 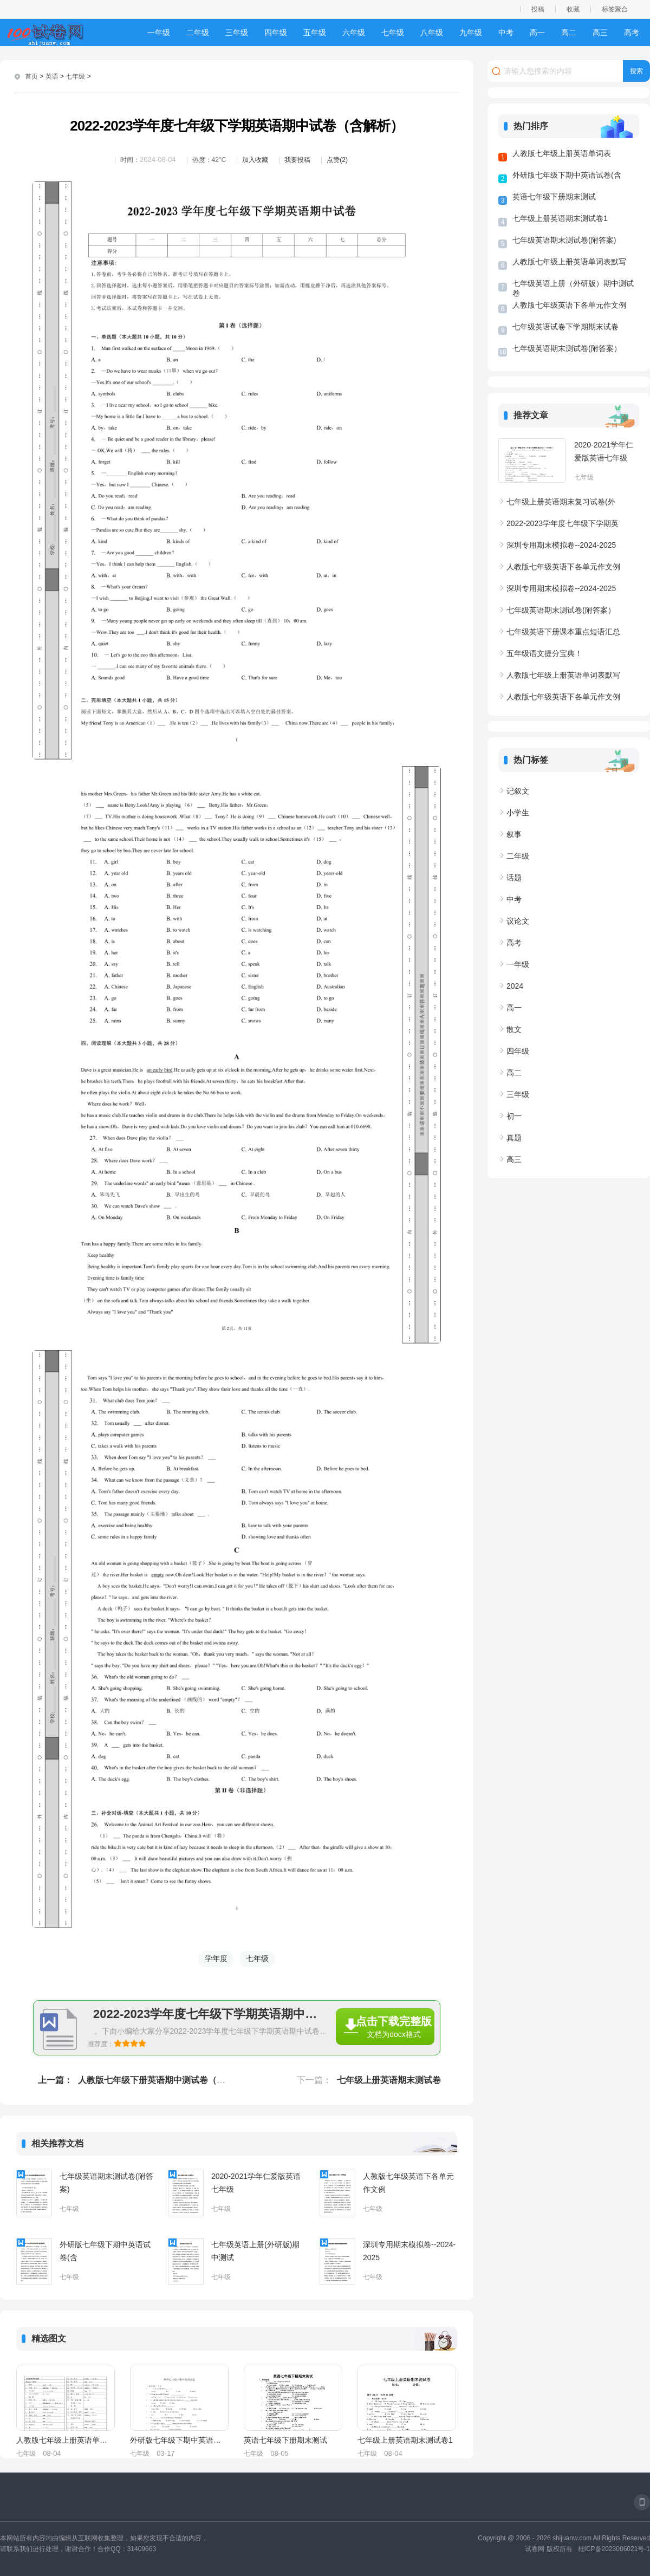 What do you see at coordinates (615, 9) in the screenshot?
I see `标签聚合` at bounding box center [615, 9].